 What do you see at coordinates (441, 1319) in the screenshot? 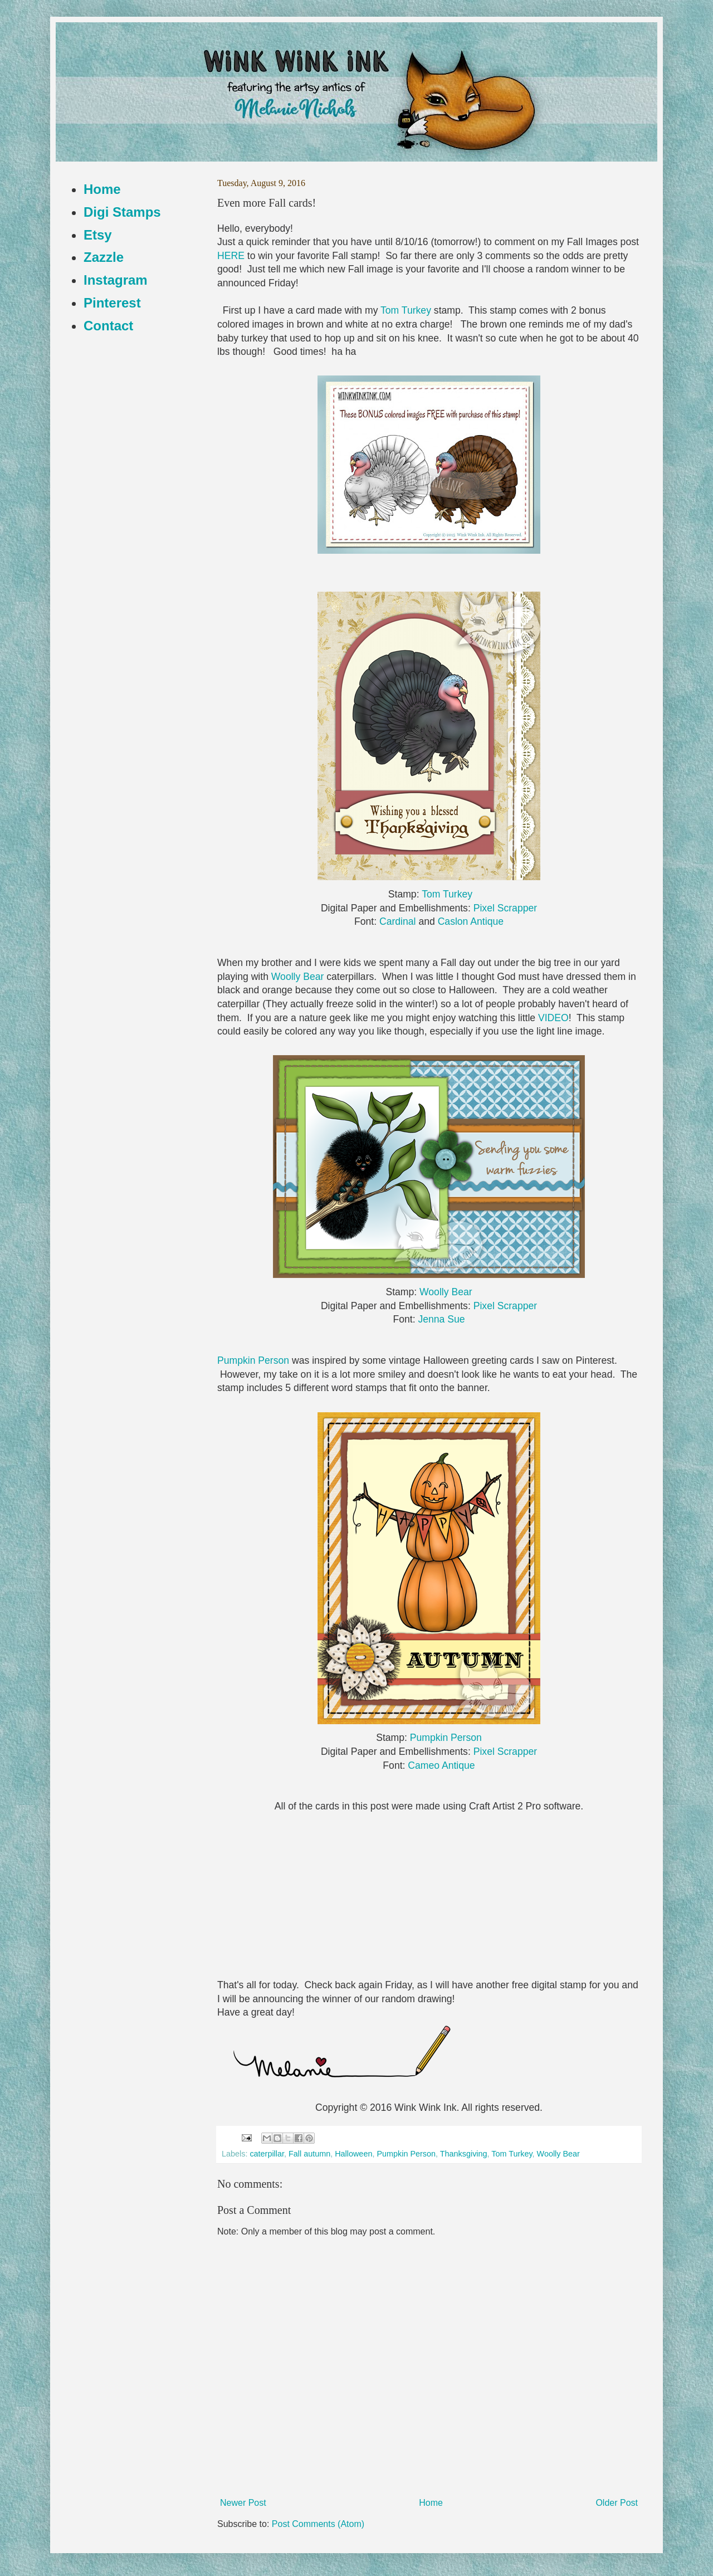
I see `Jenna Sue` at bounding box center [441, 1319].